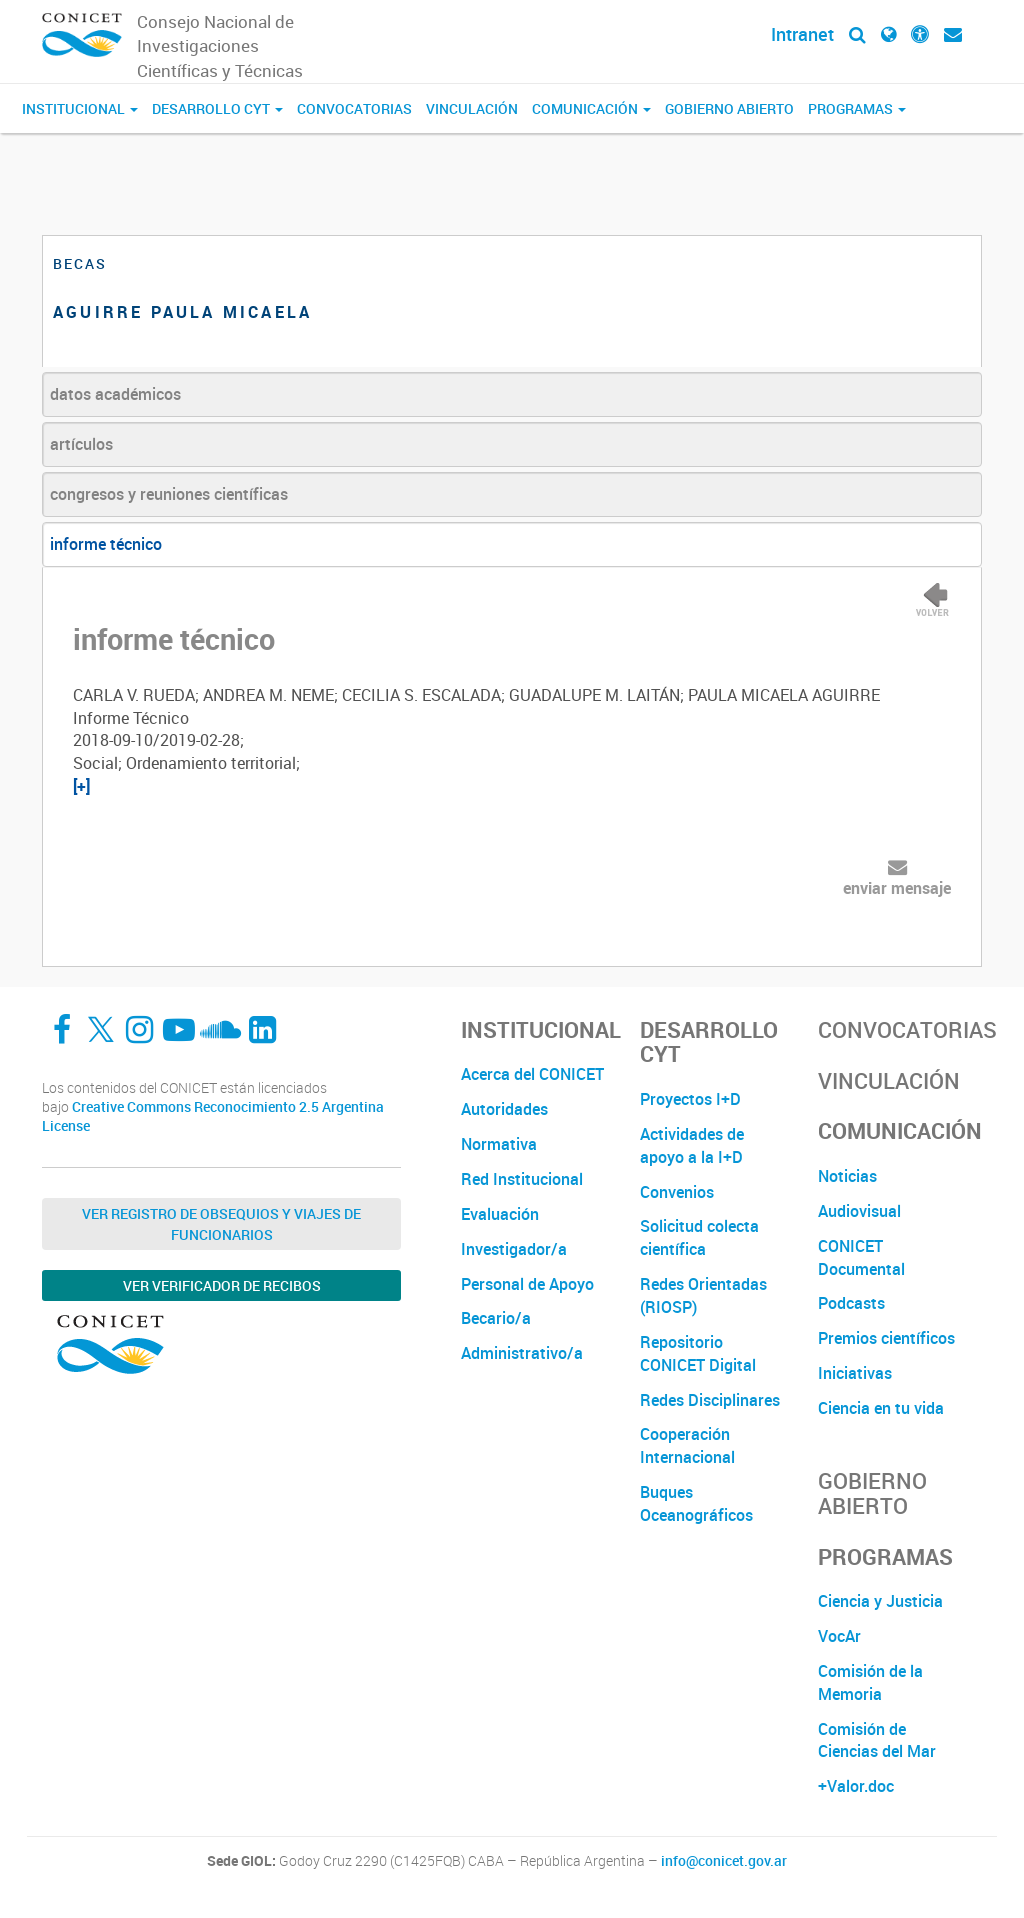 This screenshot has height=1918, width=1024. I want to click on Becario/a, so click(496, 1318).